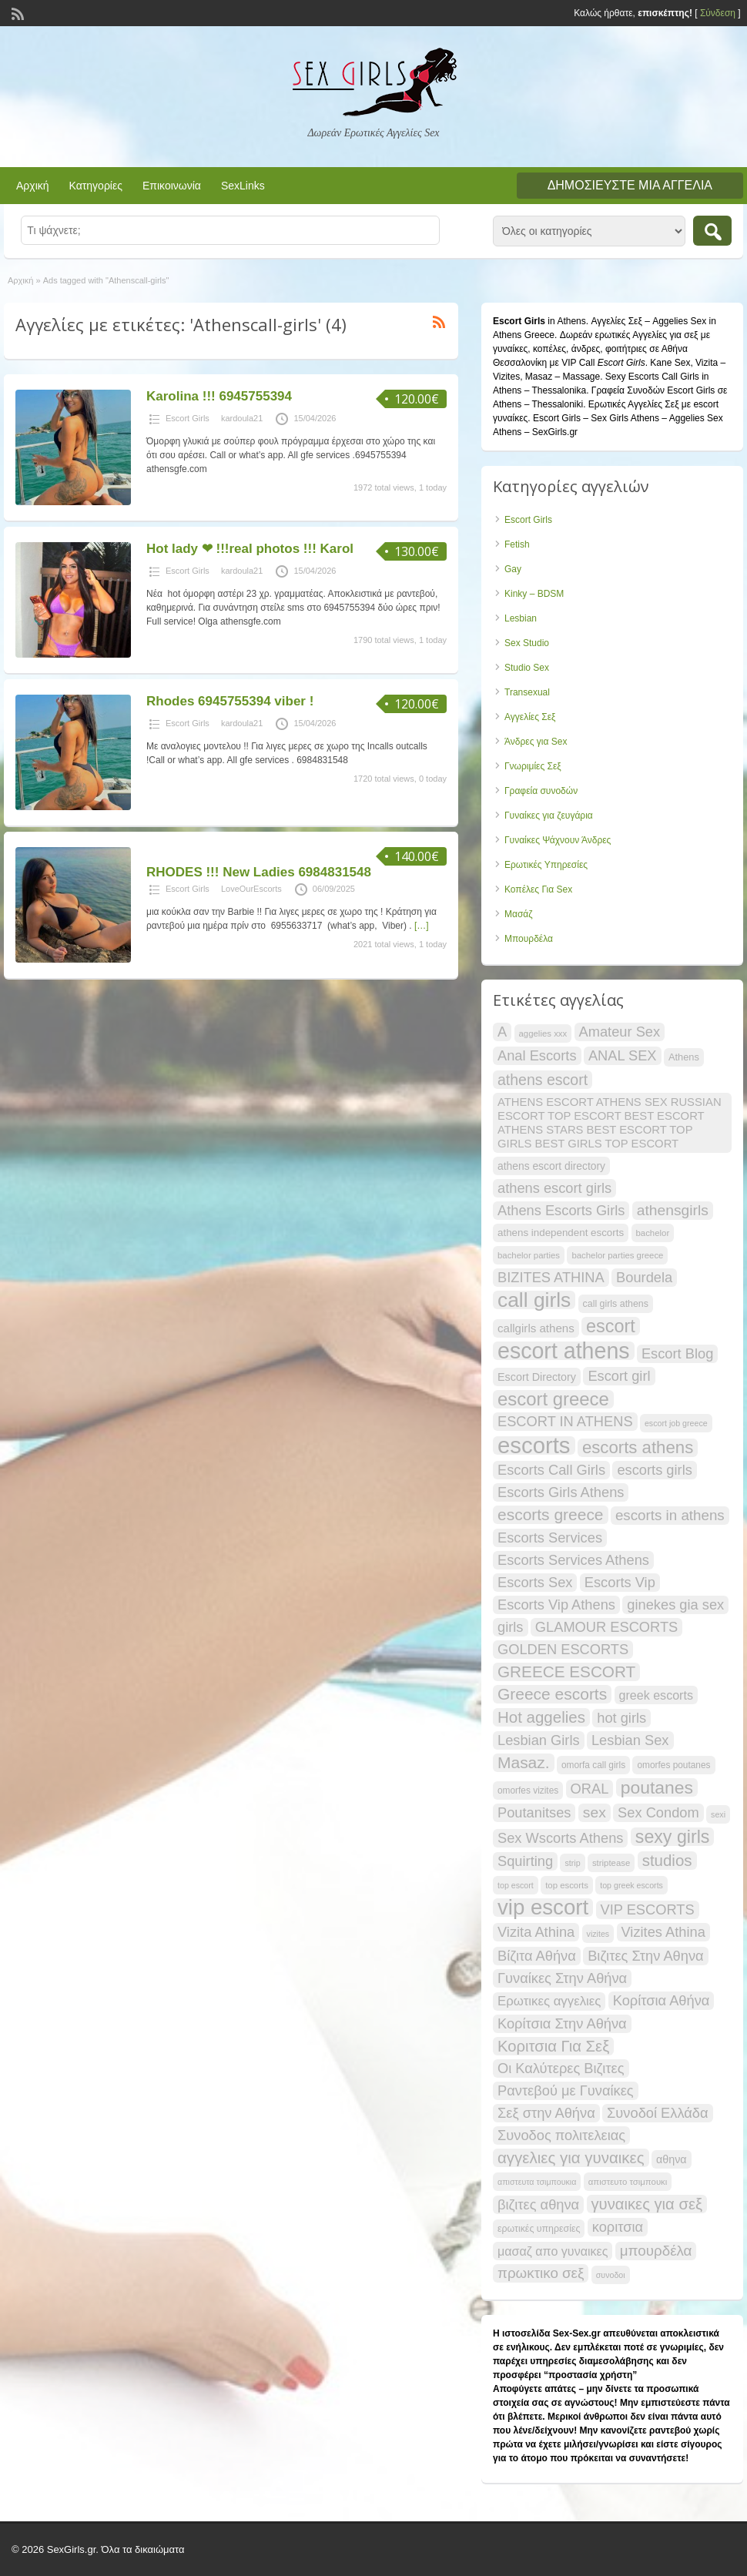  I want to click on Οι Καλύτερες Βιζιτες [Οι Καλύτερες Βιζιτες (34 items)], so click(561, 2068).